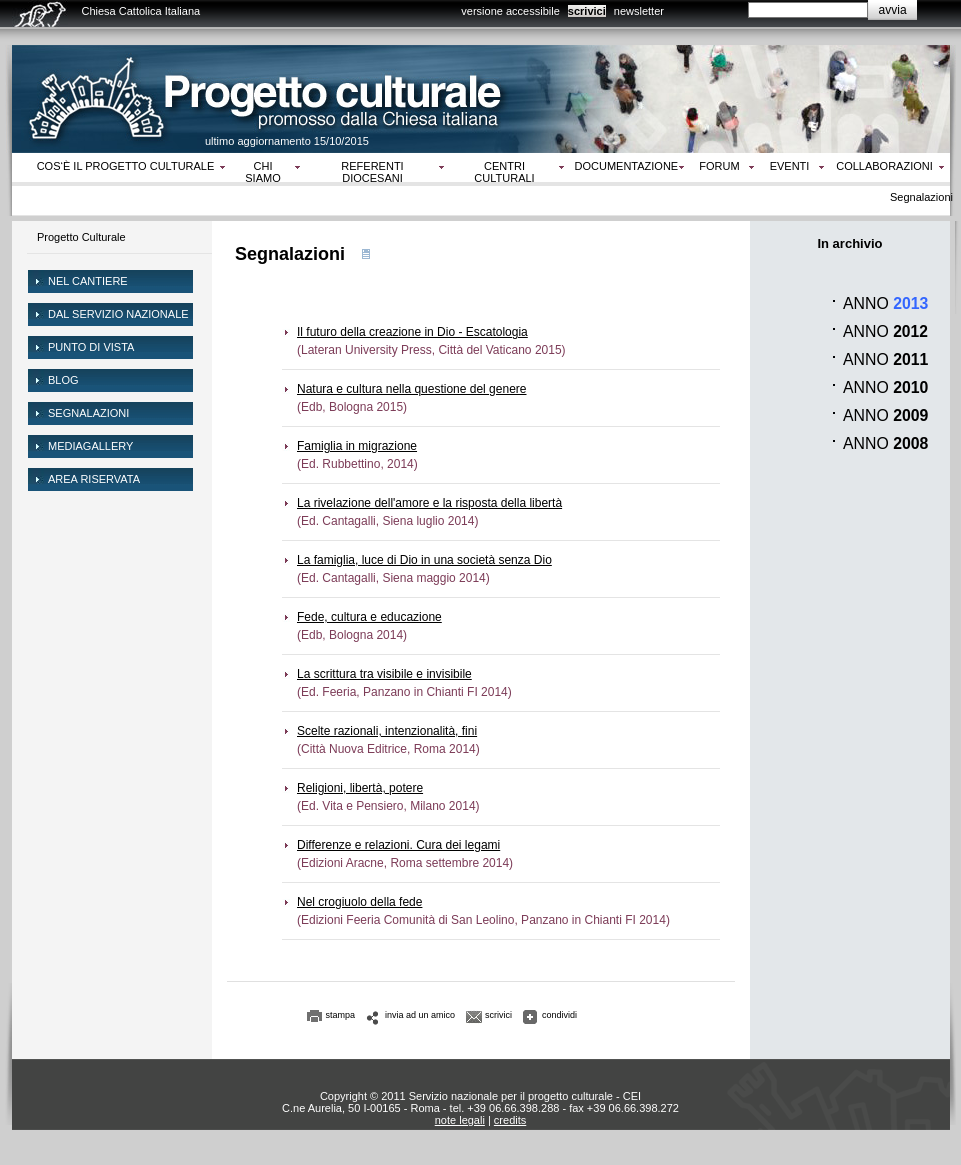  Describe the element at coordinates (262, 172) in the screenshot. I see `Chi siamo` at that location.